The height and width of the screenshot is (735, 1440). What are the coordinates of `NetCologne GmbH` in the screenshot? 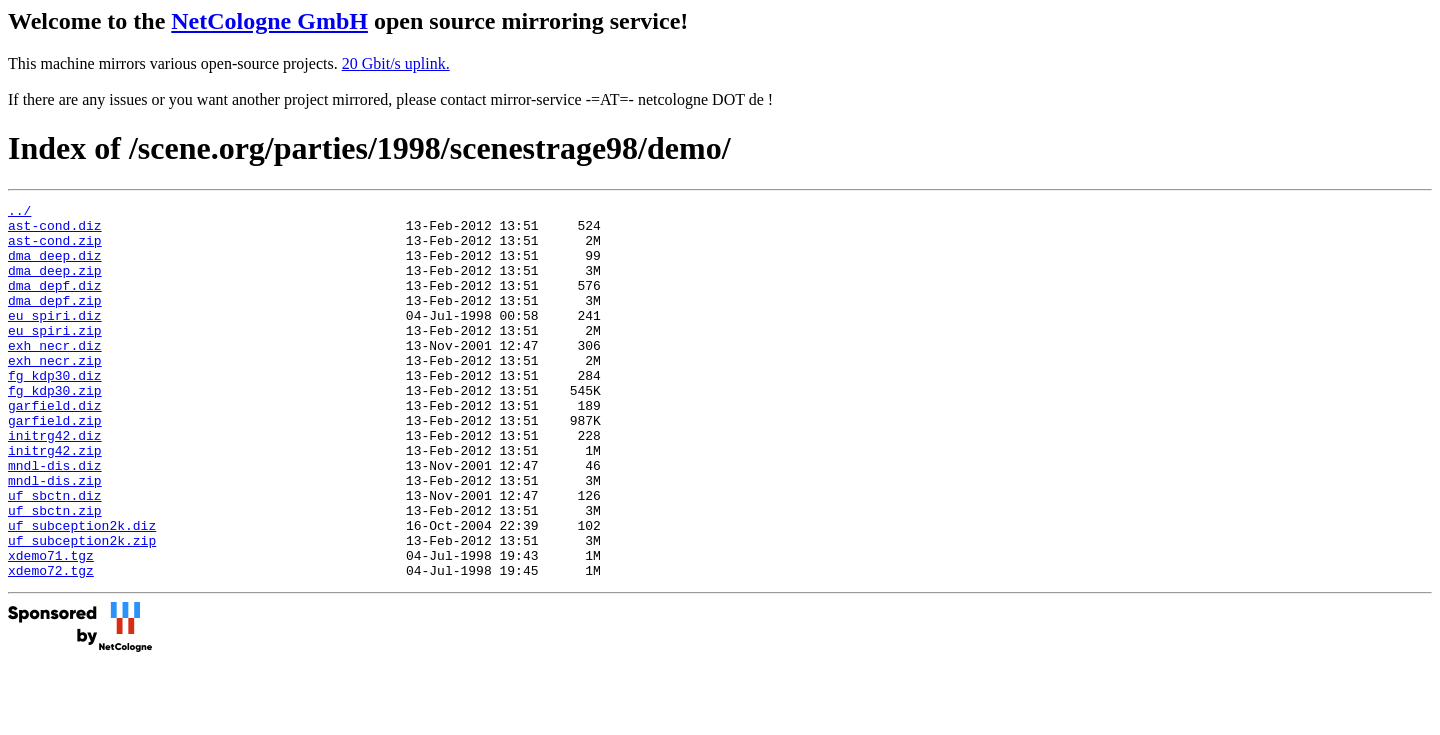 It's located at (269, 21).